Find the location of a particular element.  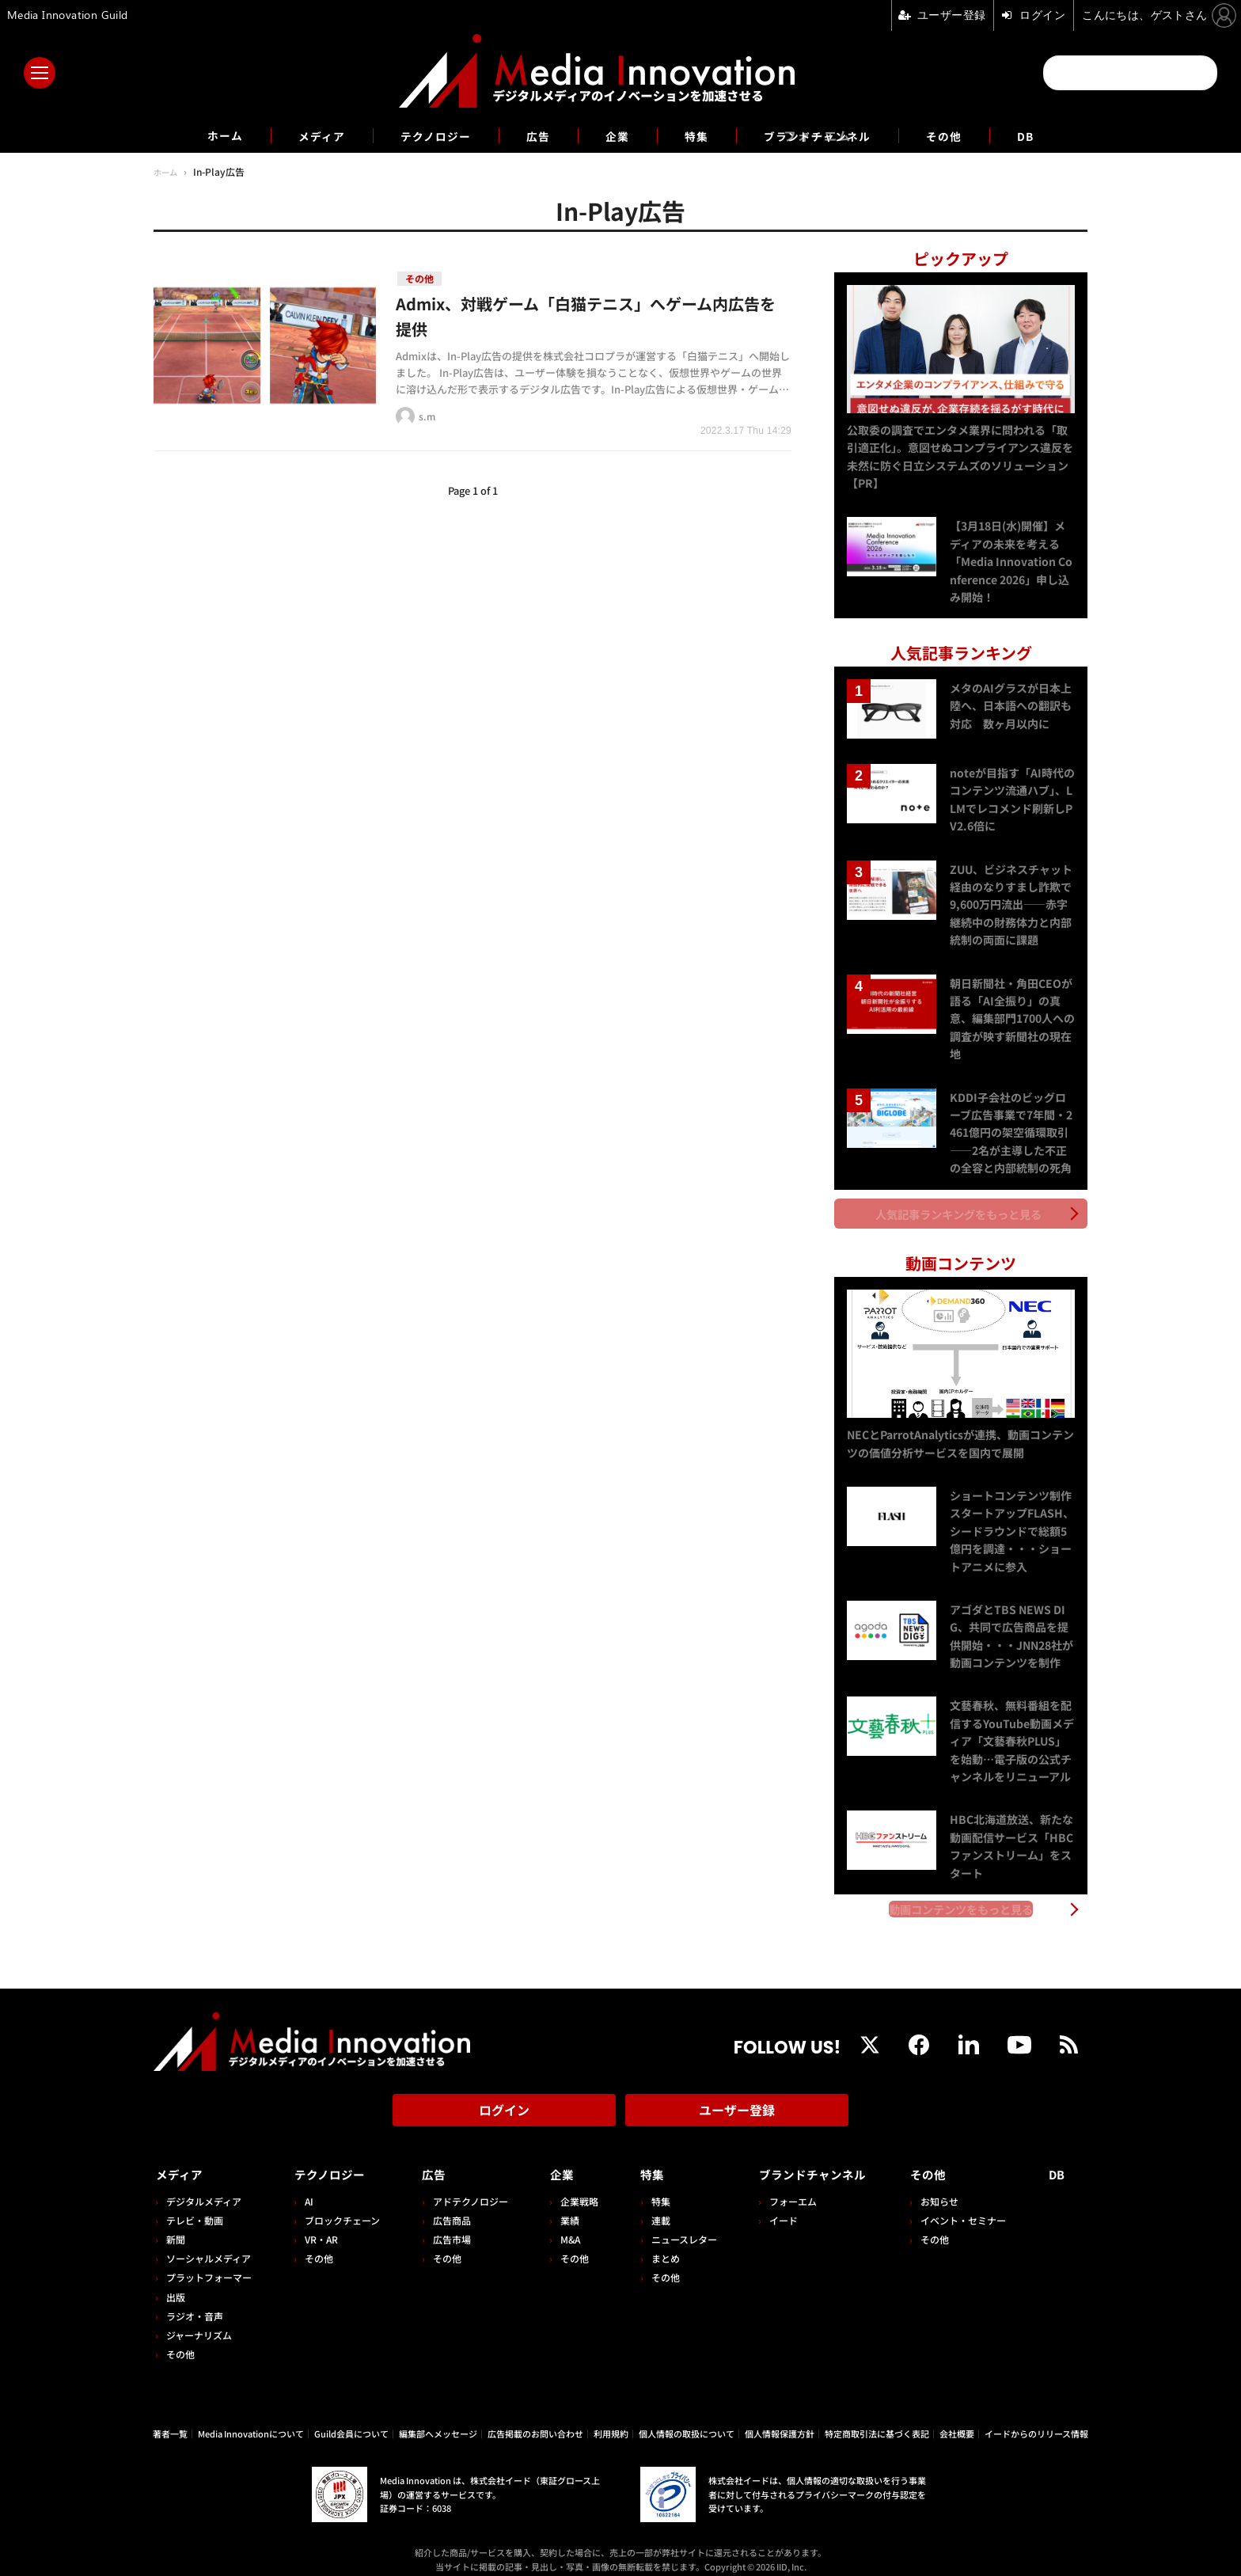

イードからのリリース情報 is located at coordinates (1036, 2420).